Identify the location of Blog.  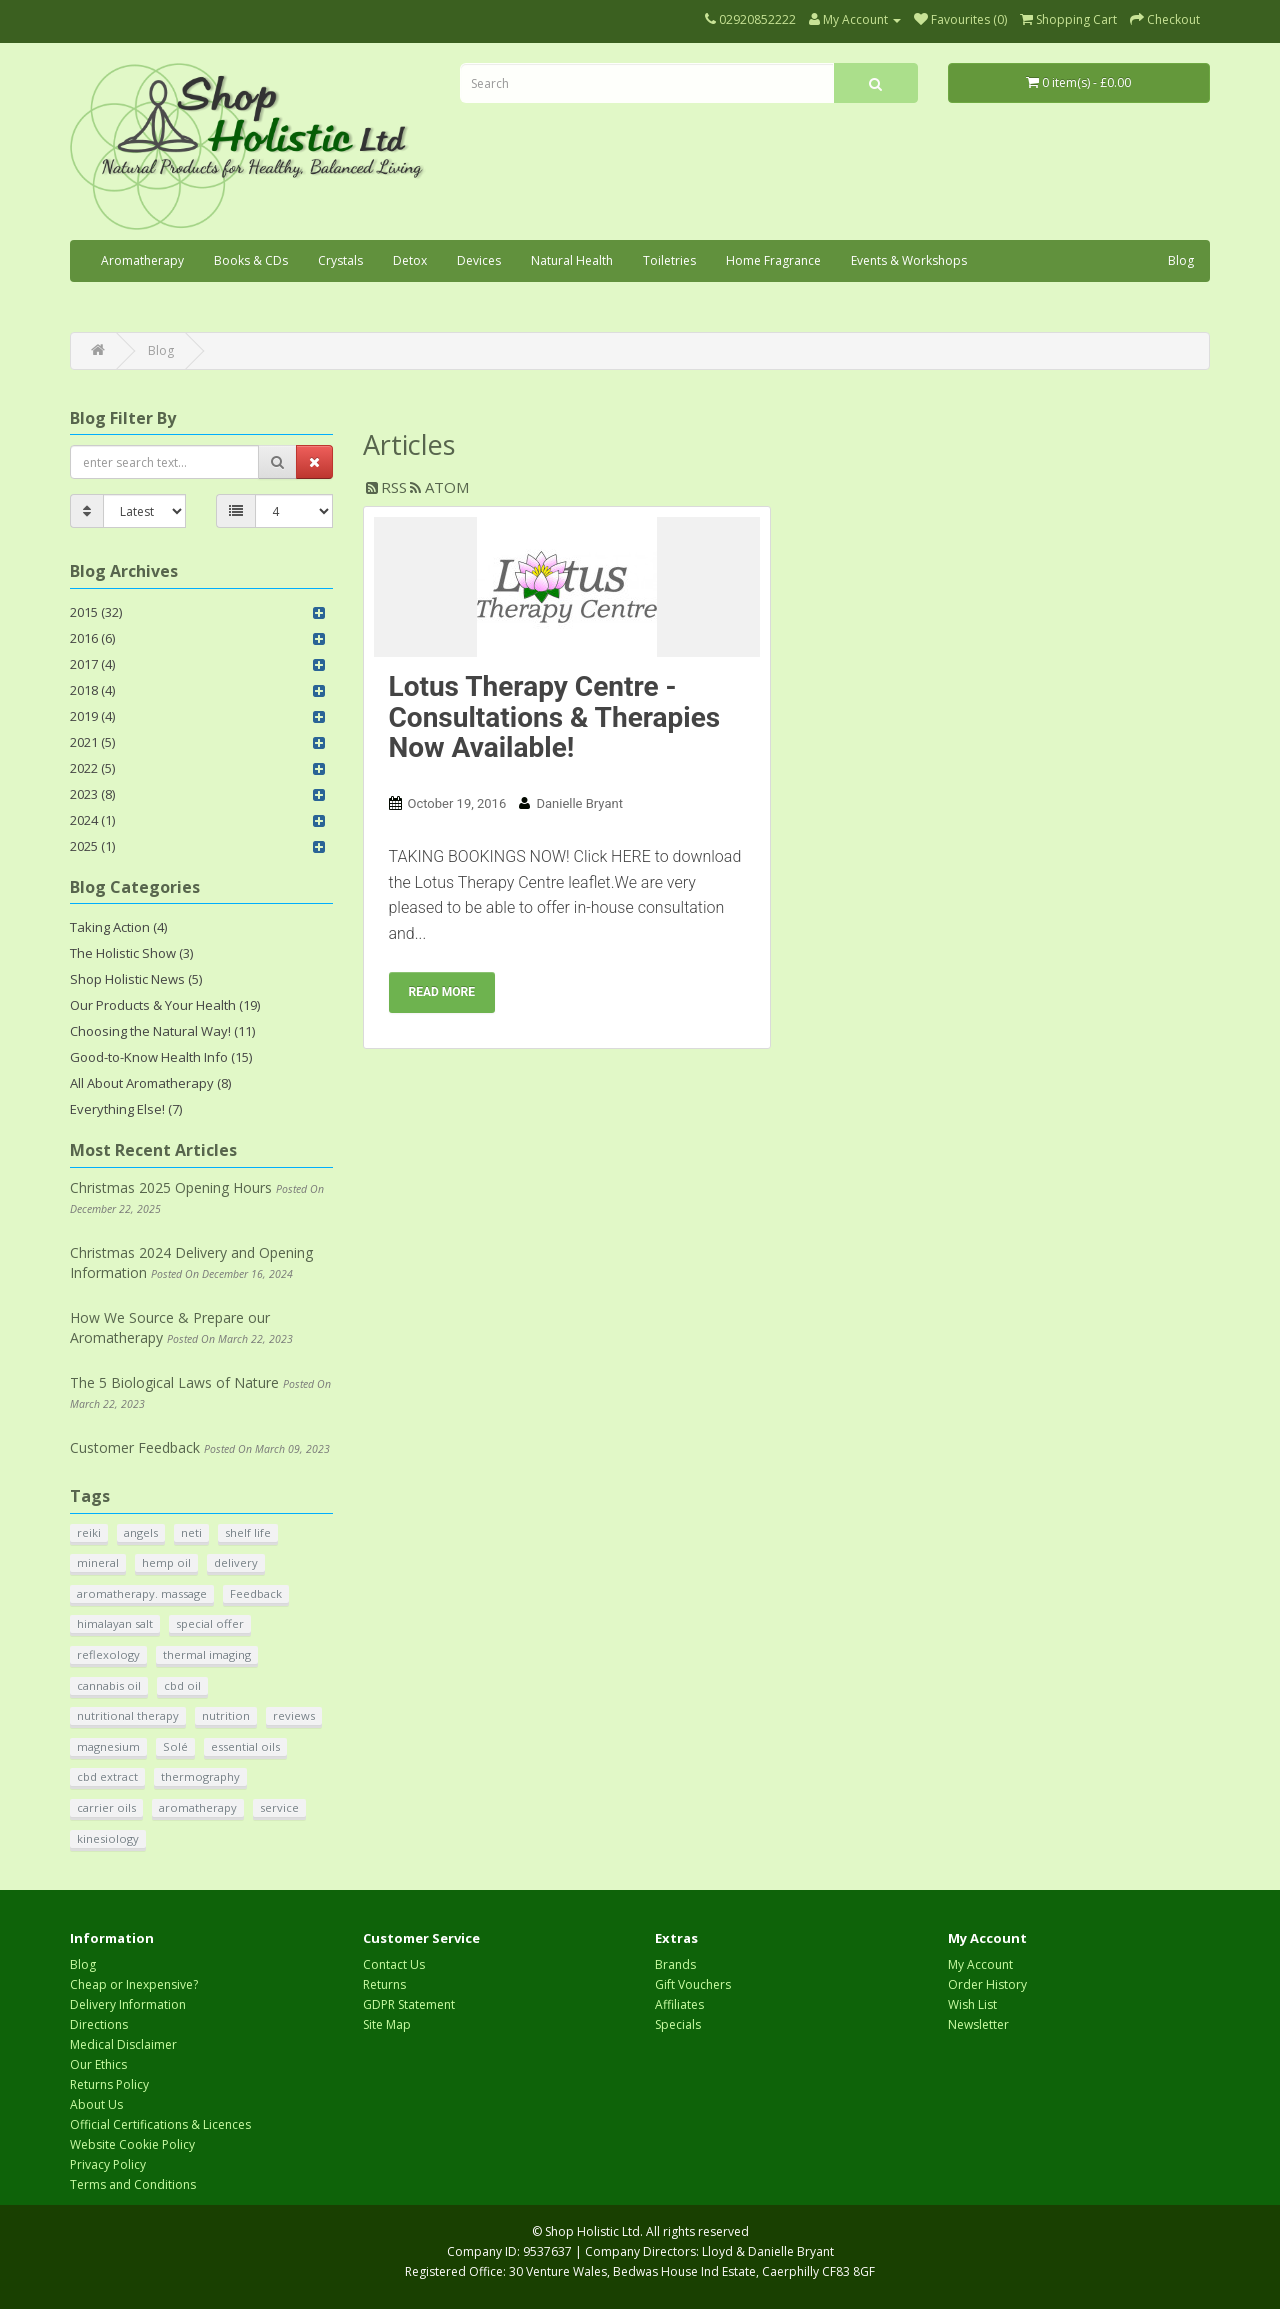
(1181, 260).